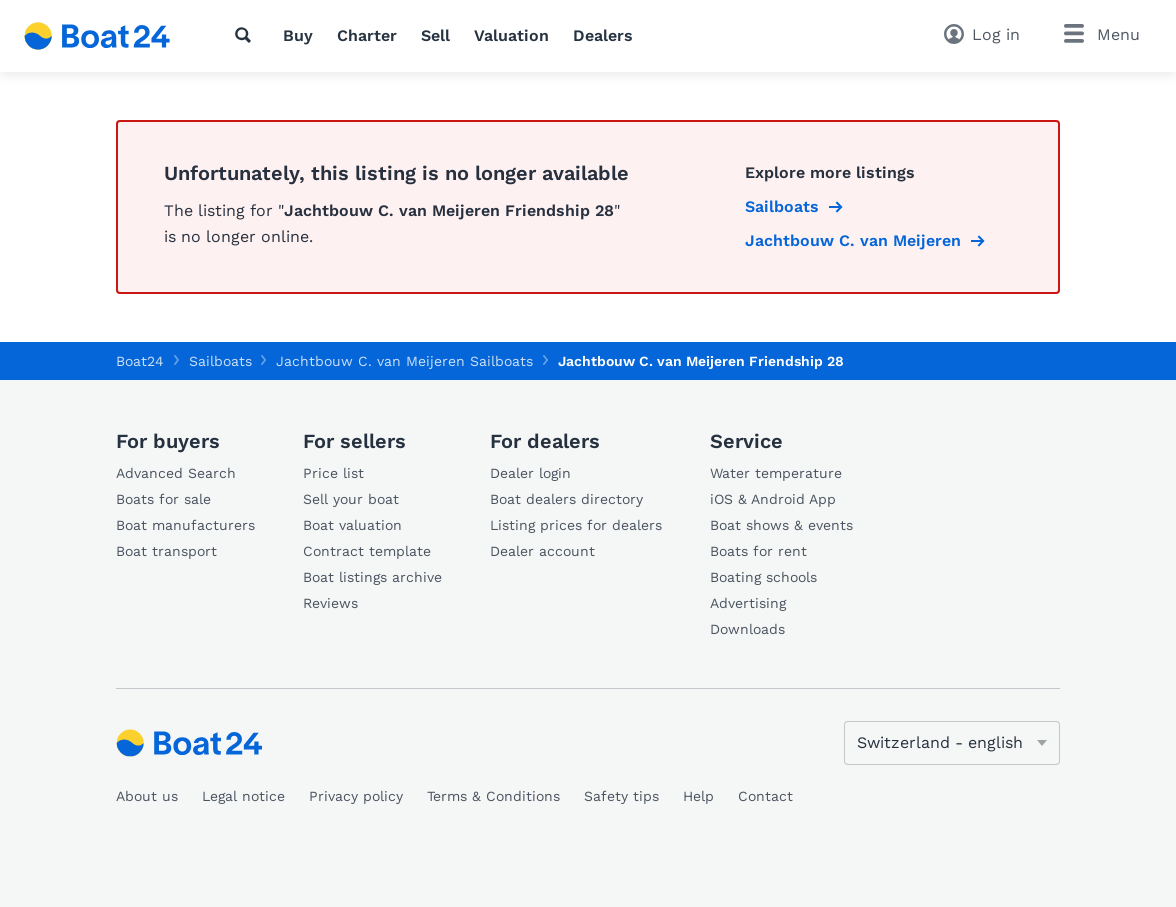 This screenshot has width=1176, height=907. I want to click on [Change language], so click(952, 743).